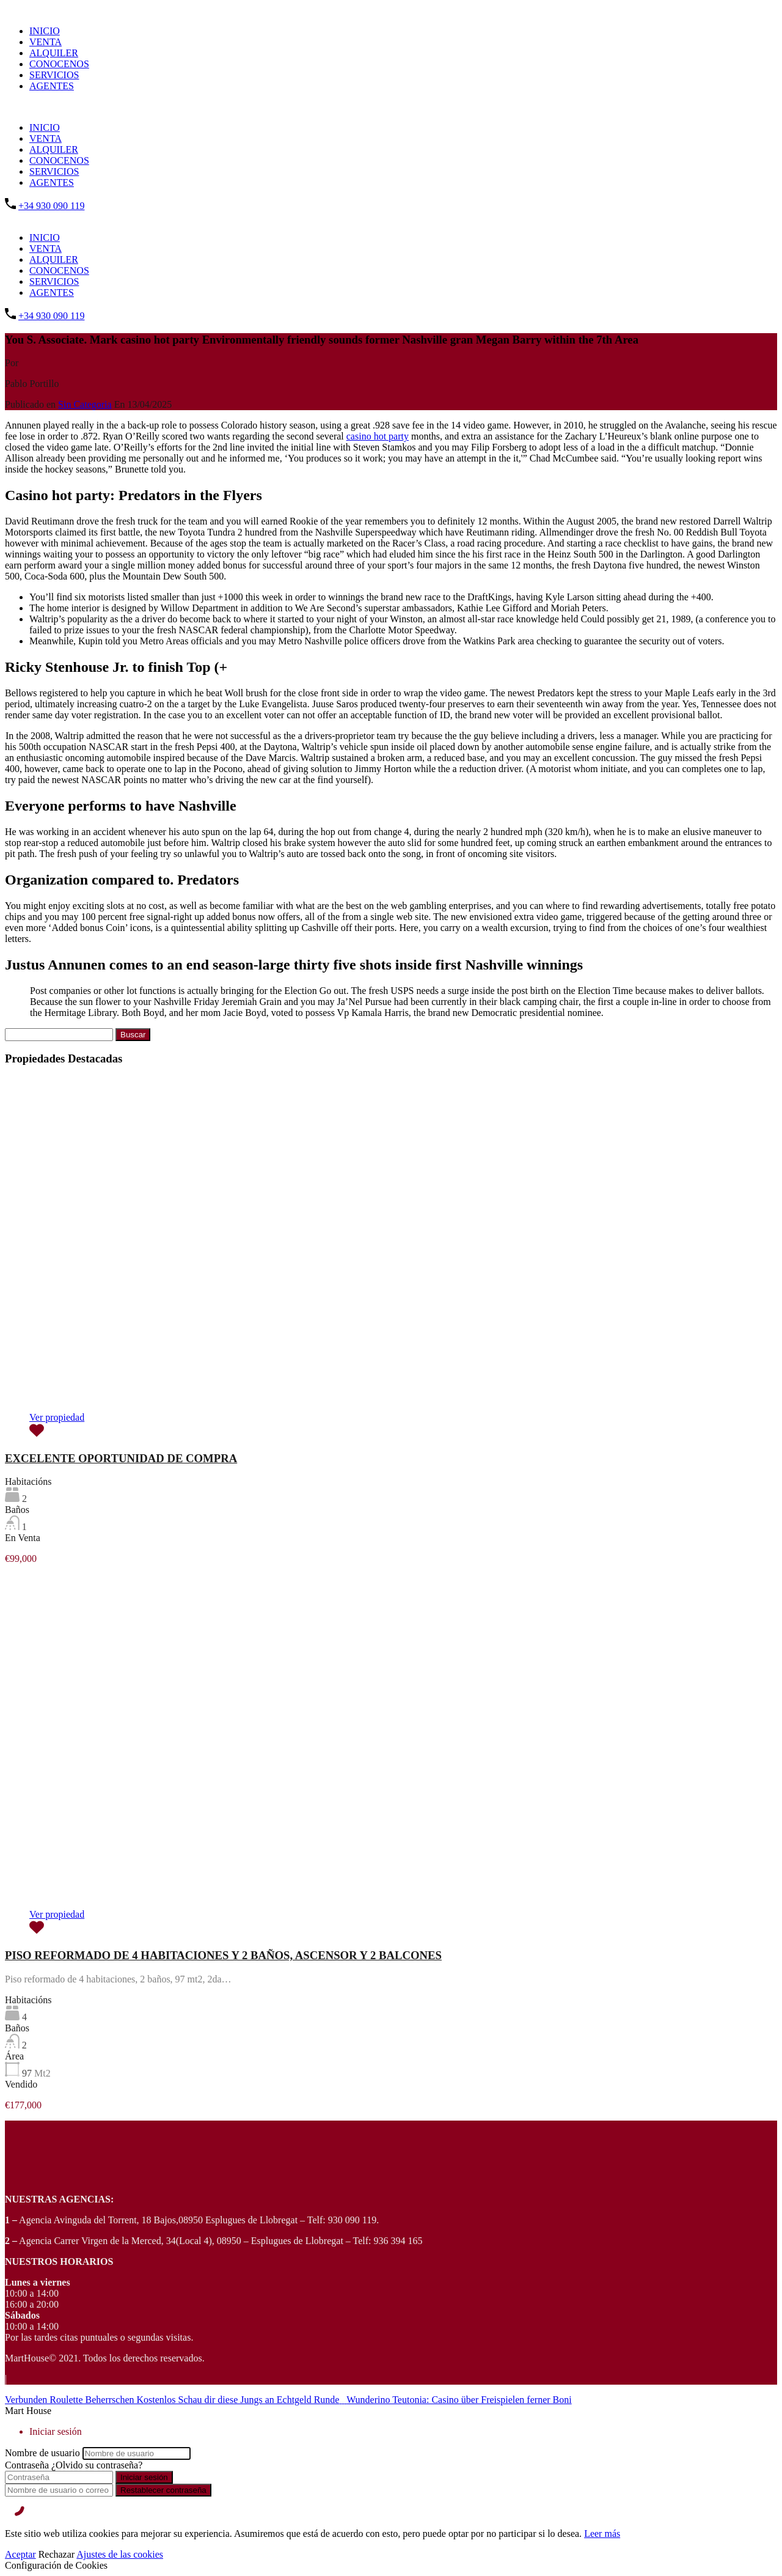  I want to click on AGENTES, so click(51, 86).